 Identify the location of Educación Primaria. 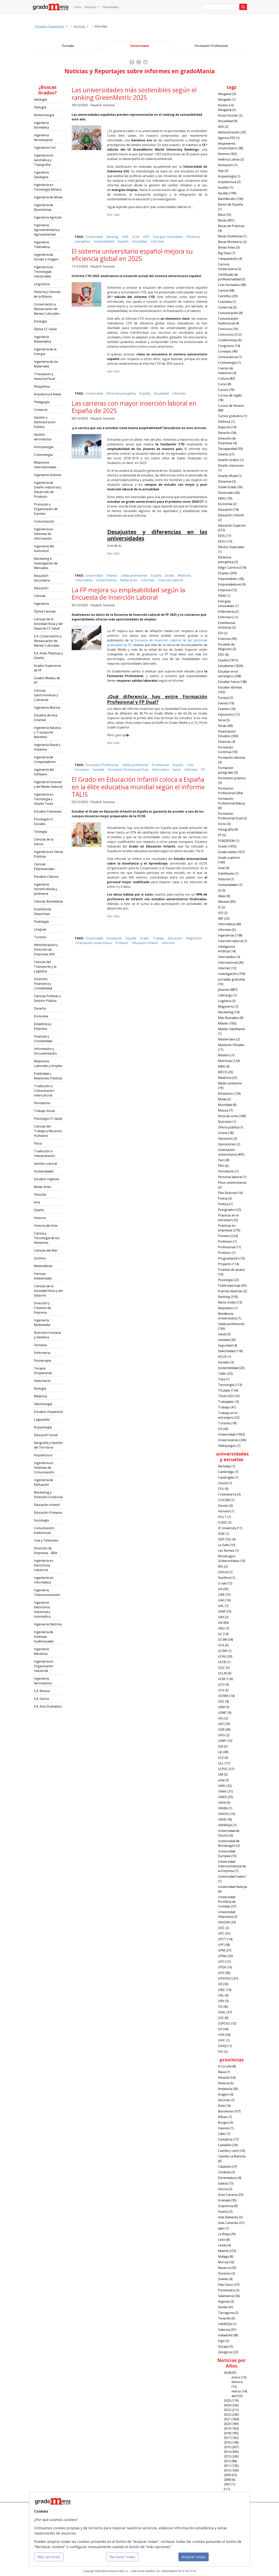
(48, 1512).